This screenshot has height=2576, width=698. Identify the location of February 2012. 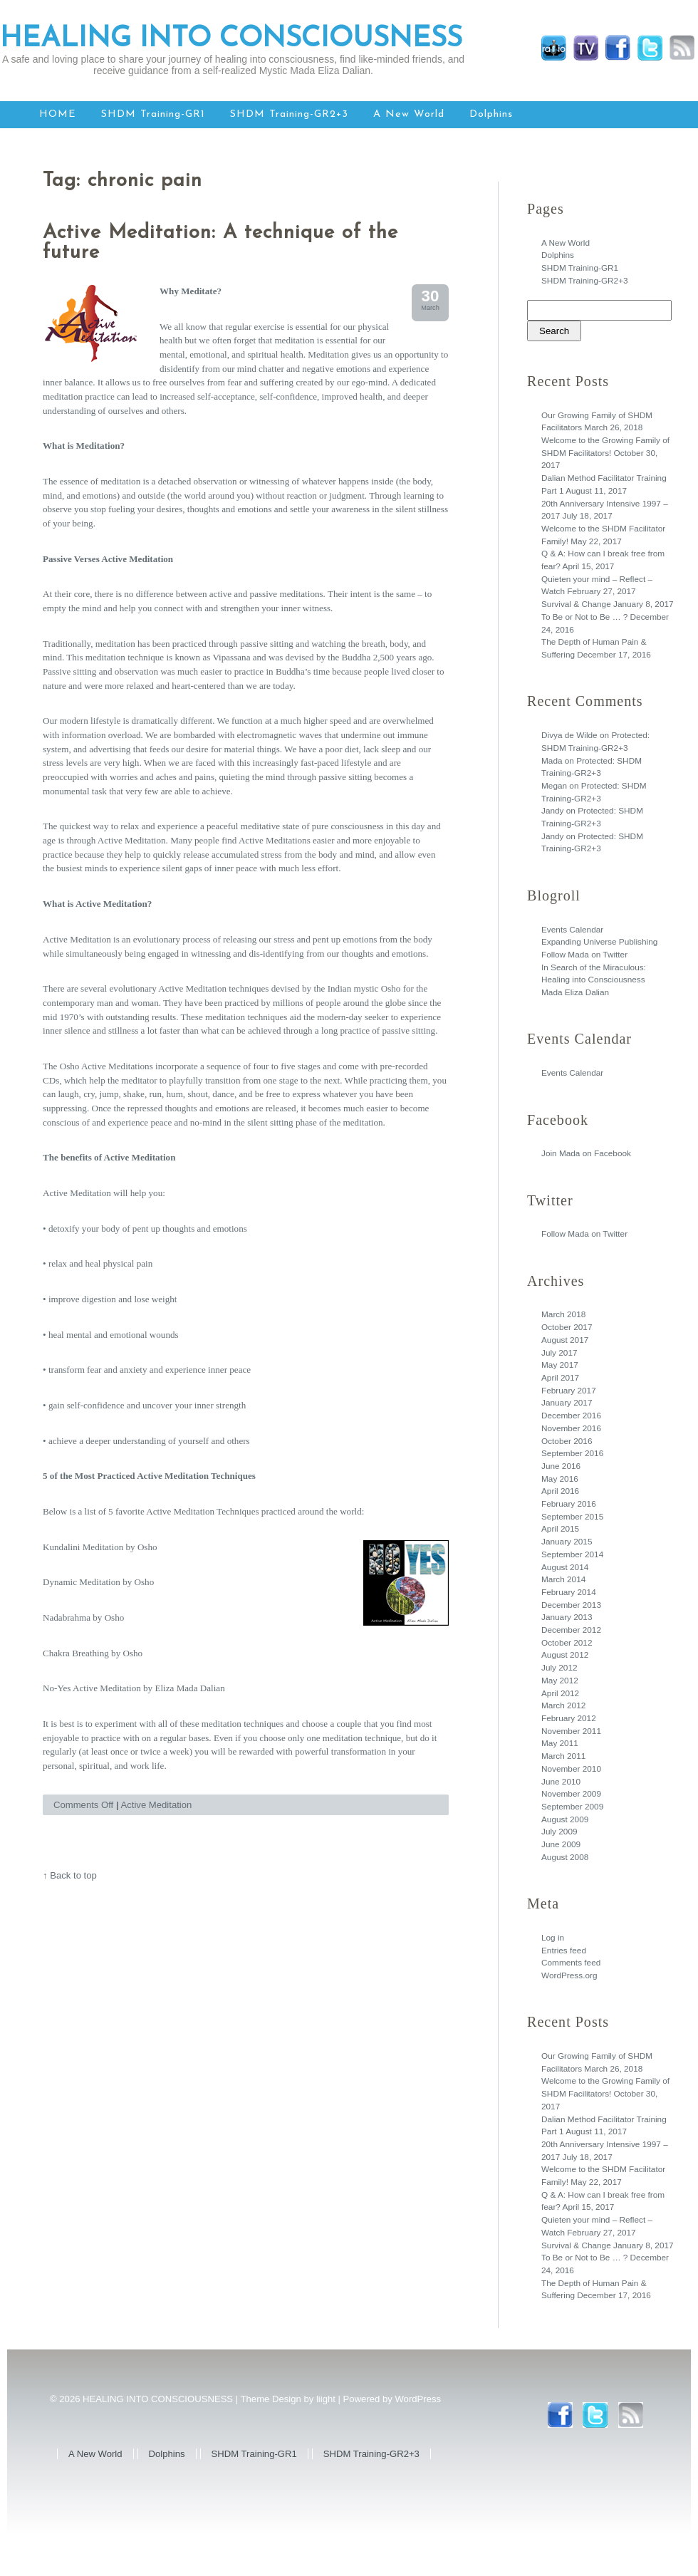
(568, 1718).